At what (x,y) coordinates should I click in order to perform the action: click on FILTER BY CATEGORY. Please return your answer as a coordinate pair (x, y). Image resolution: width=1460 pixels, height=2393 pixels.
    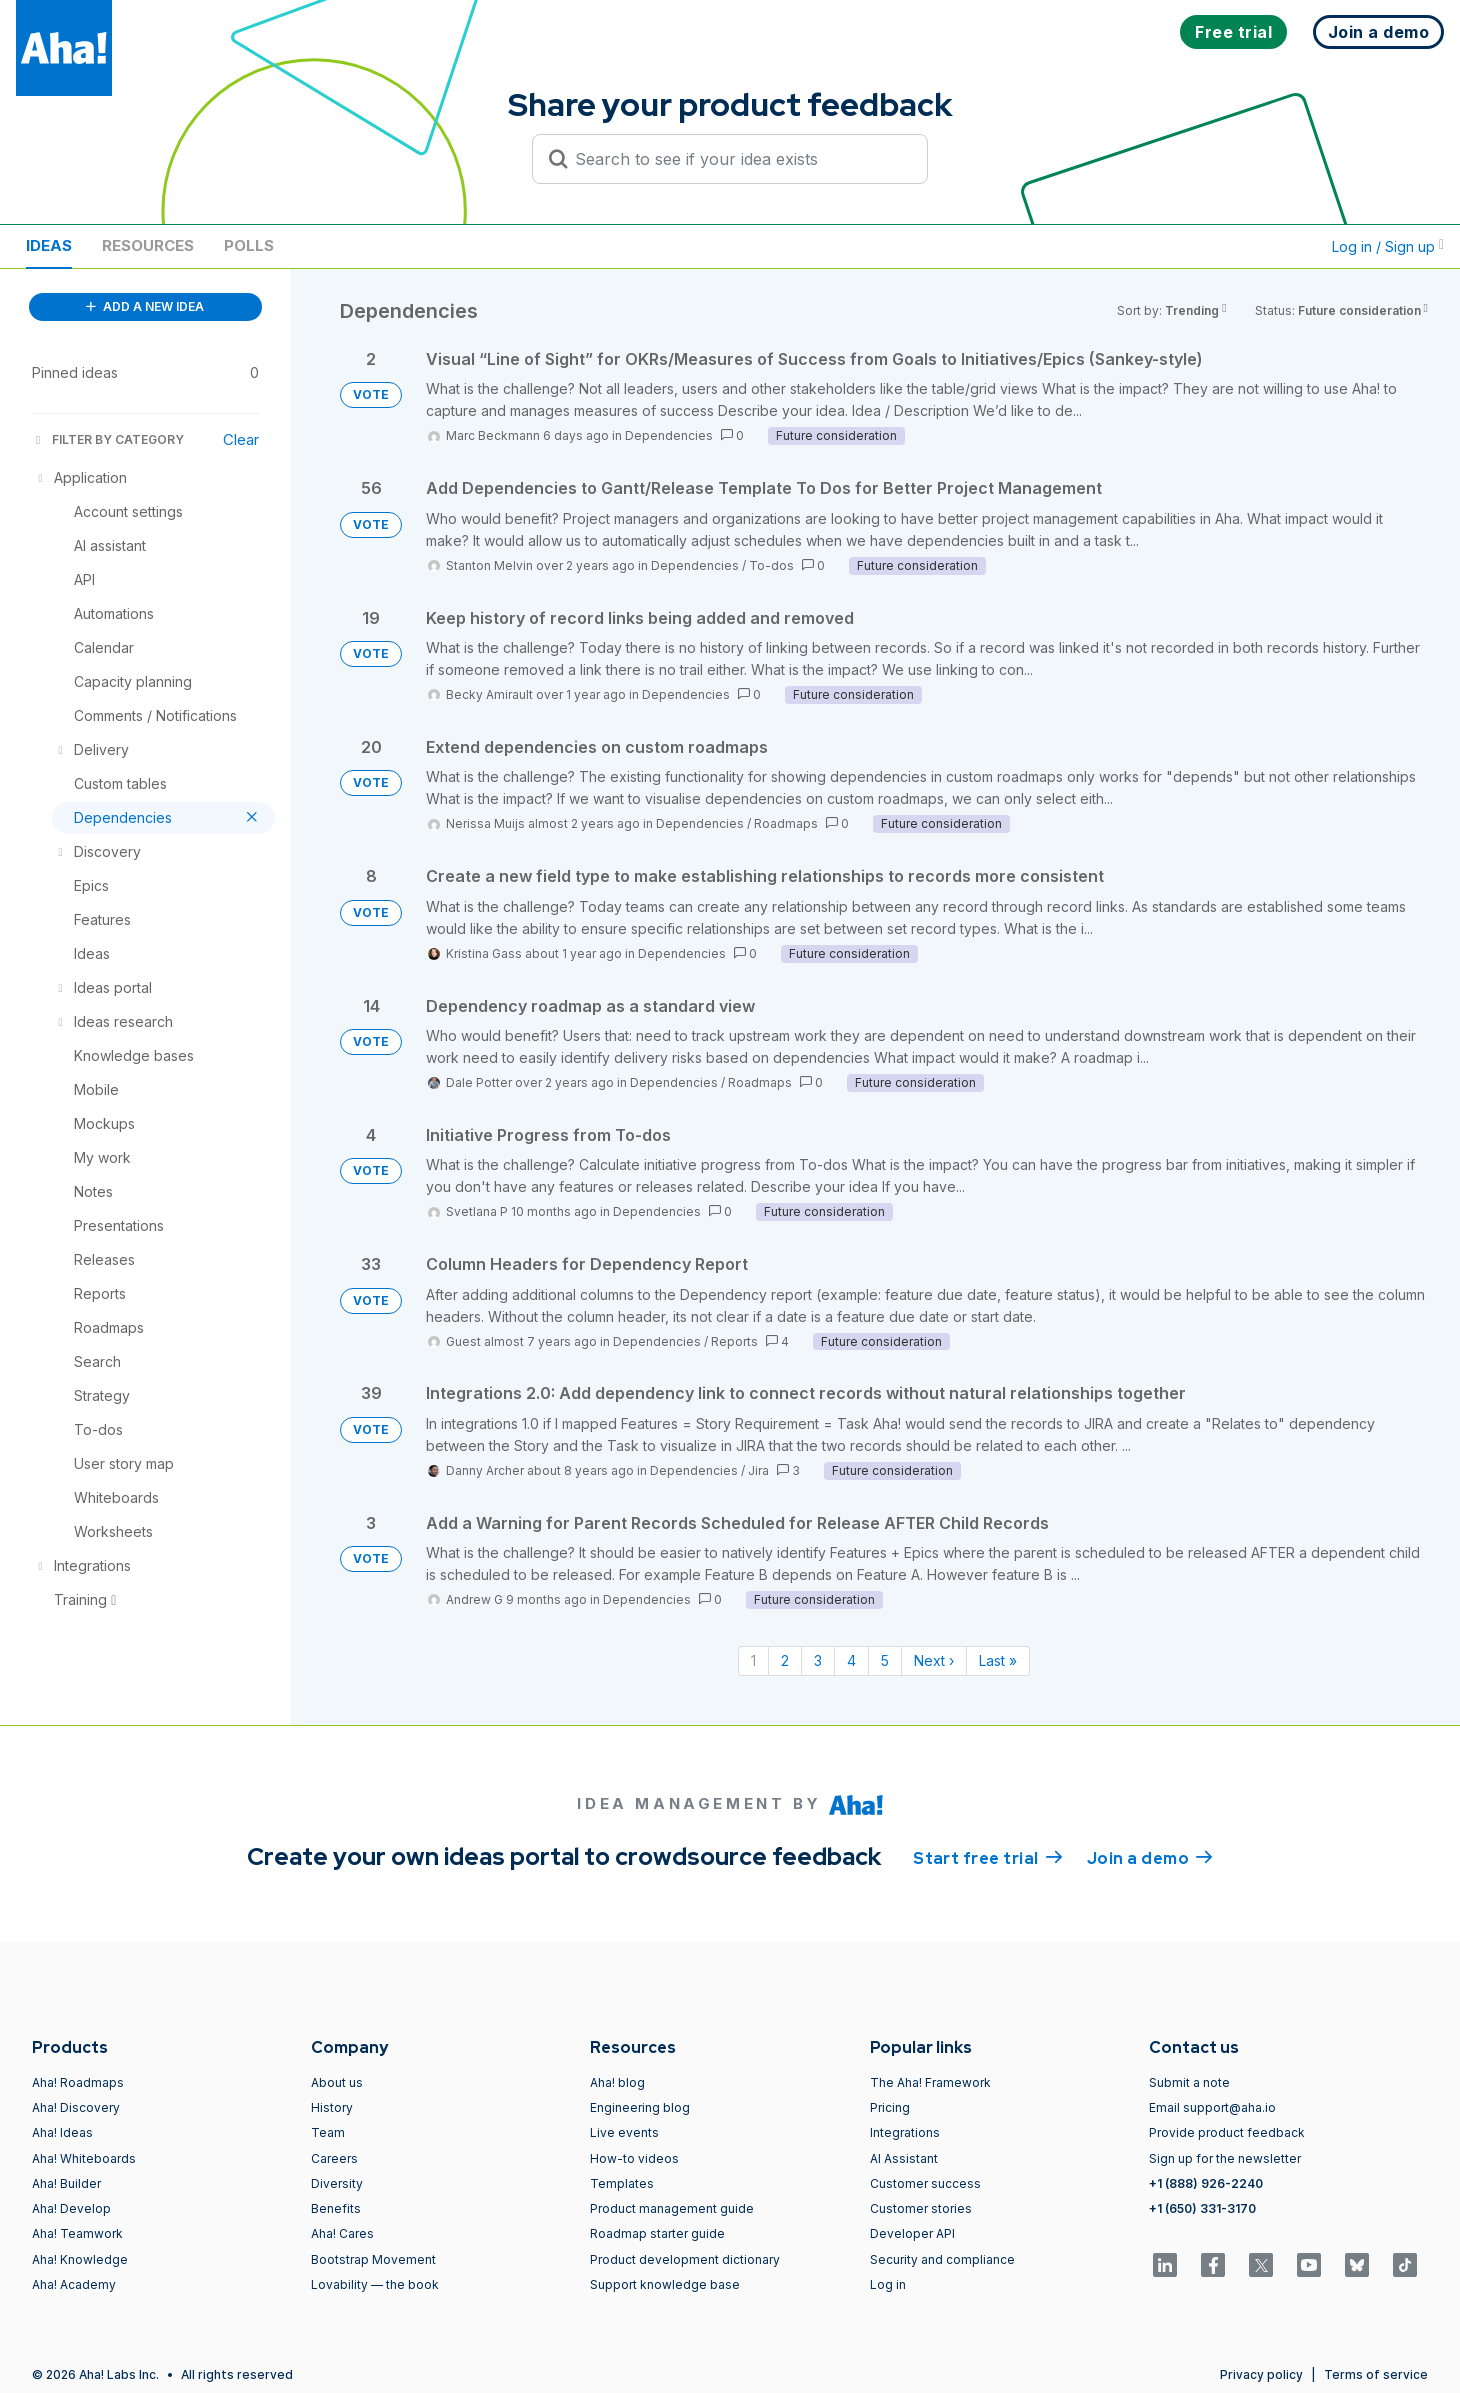
    Looking at the image, I should click on (108, 439).